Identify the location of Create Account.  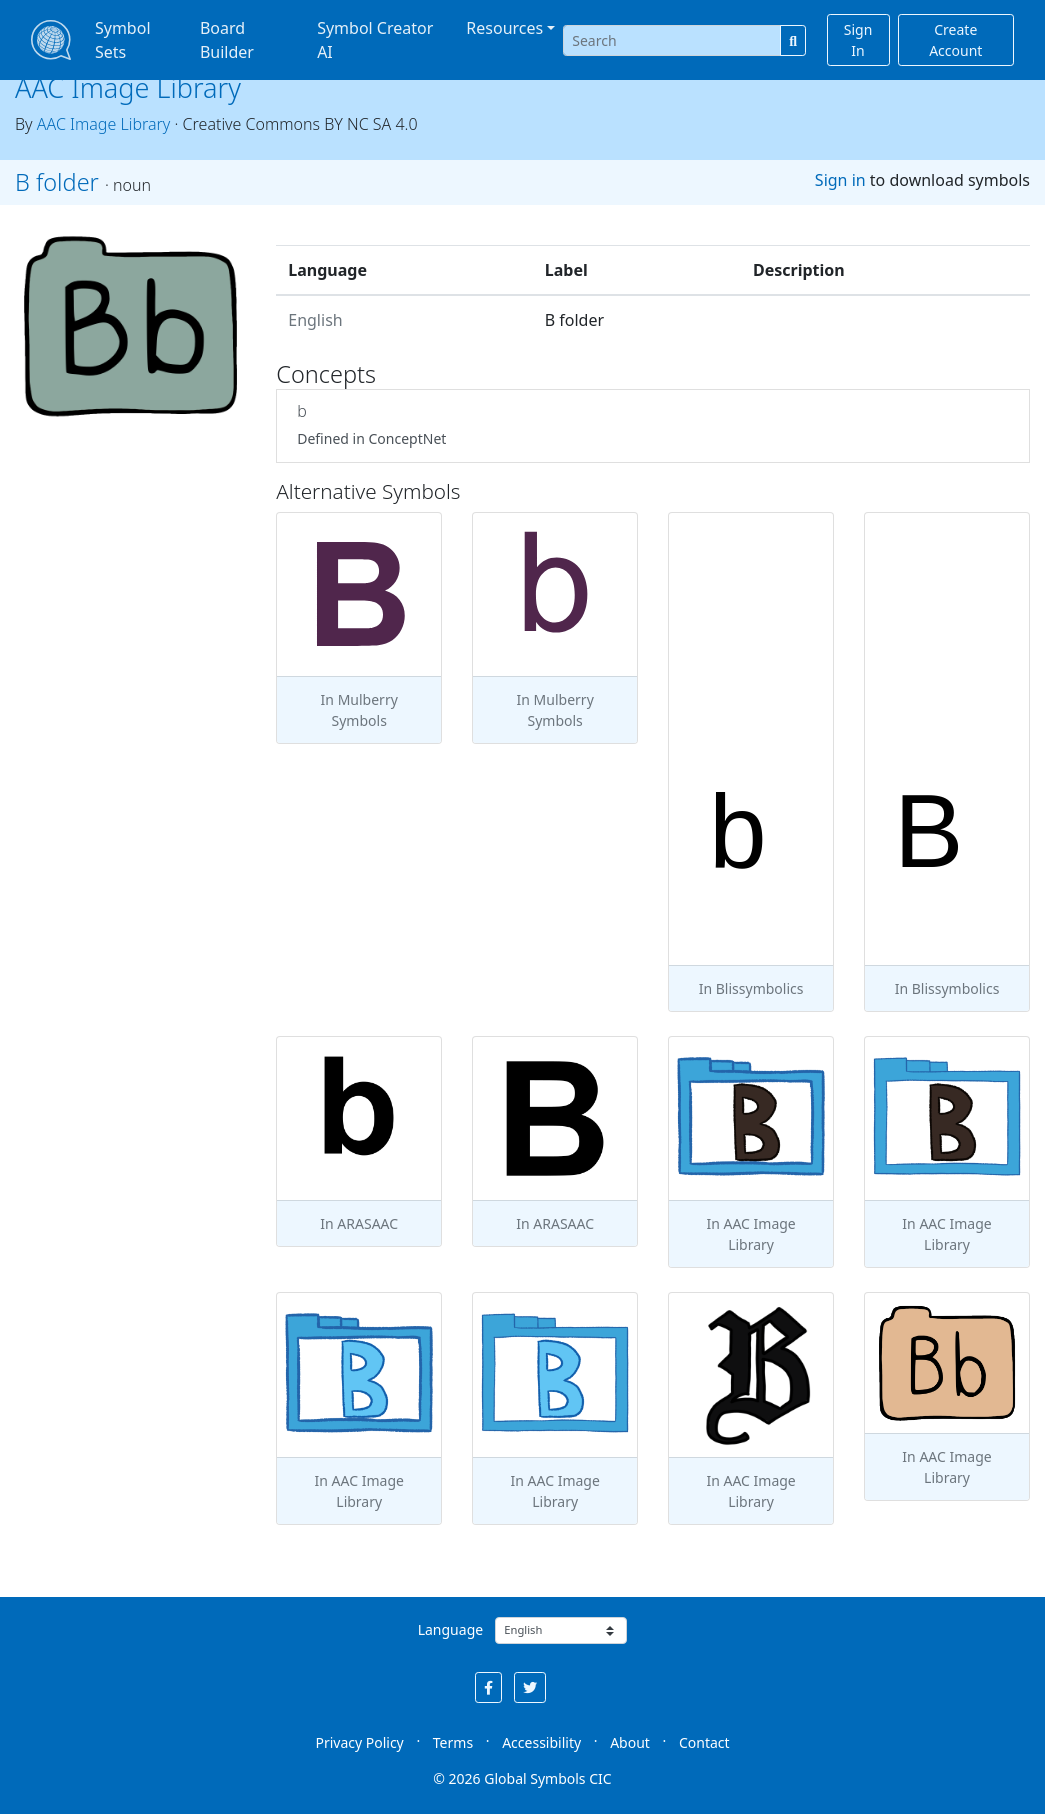
(955, 40).